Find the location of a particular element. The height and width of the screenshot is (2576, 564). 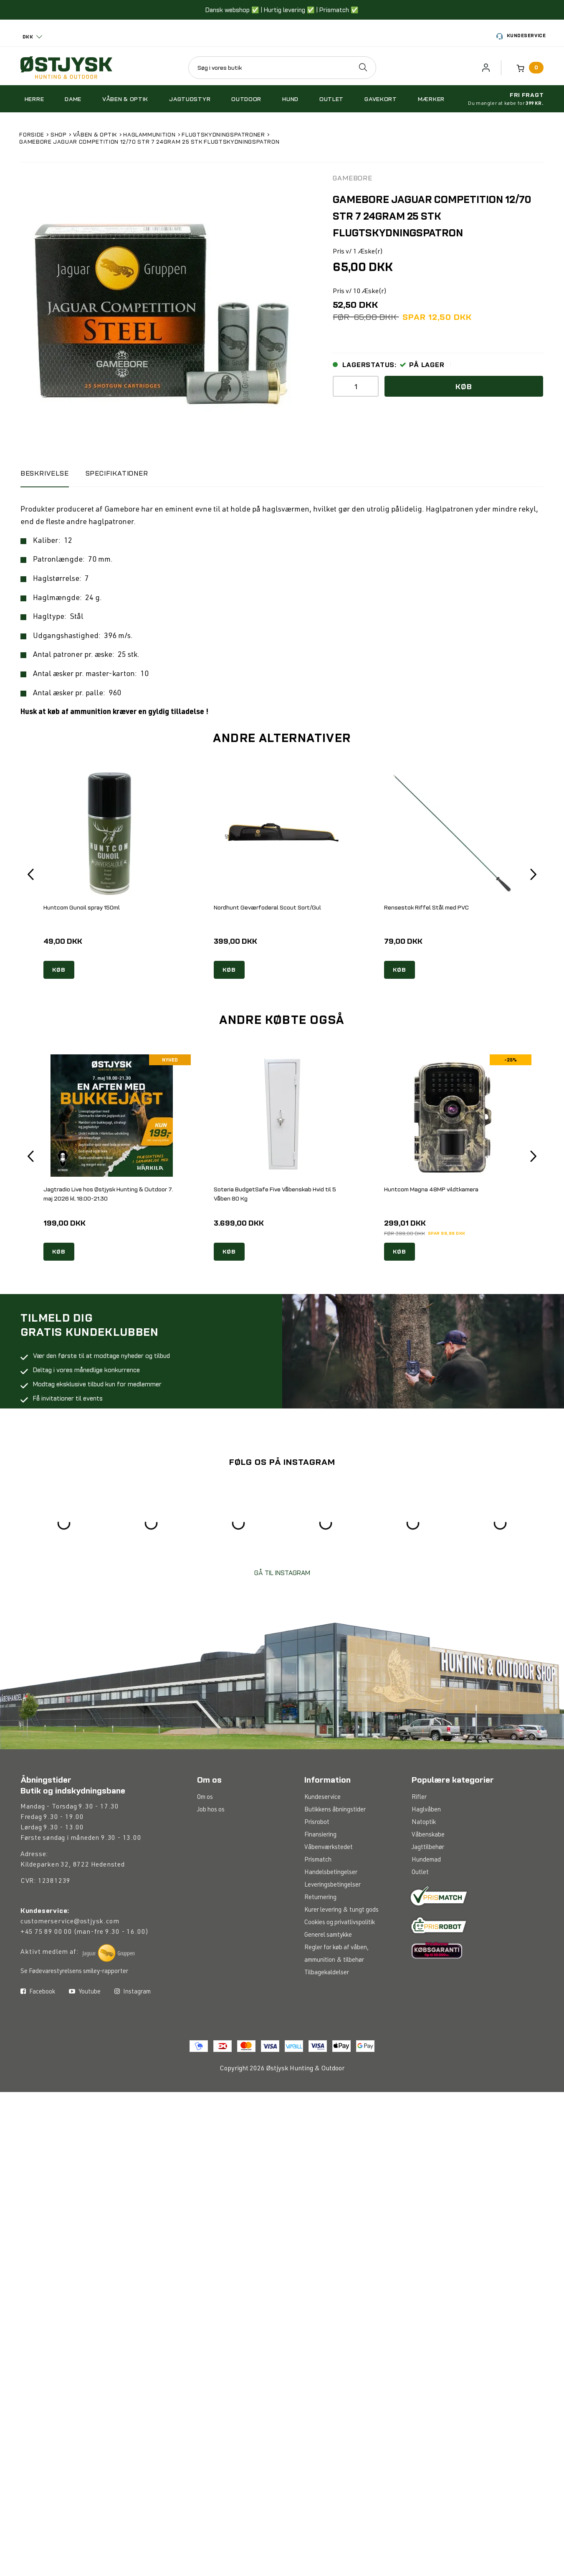

Natoptik is located at coordinates (424, 1822).